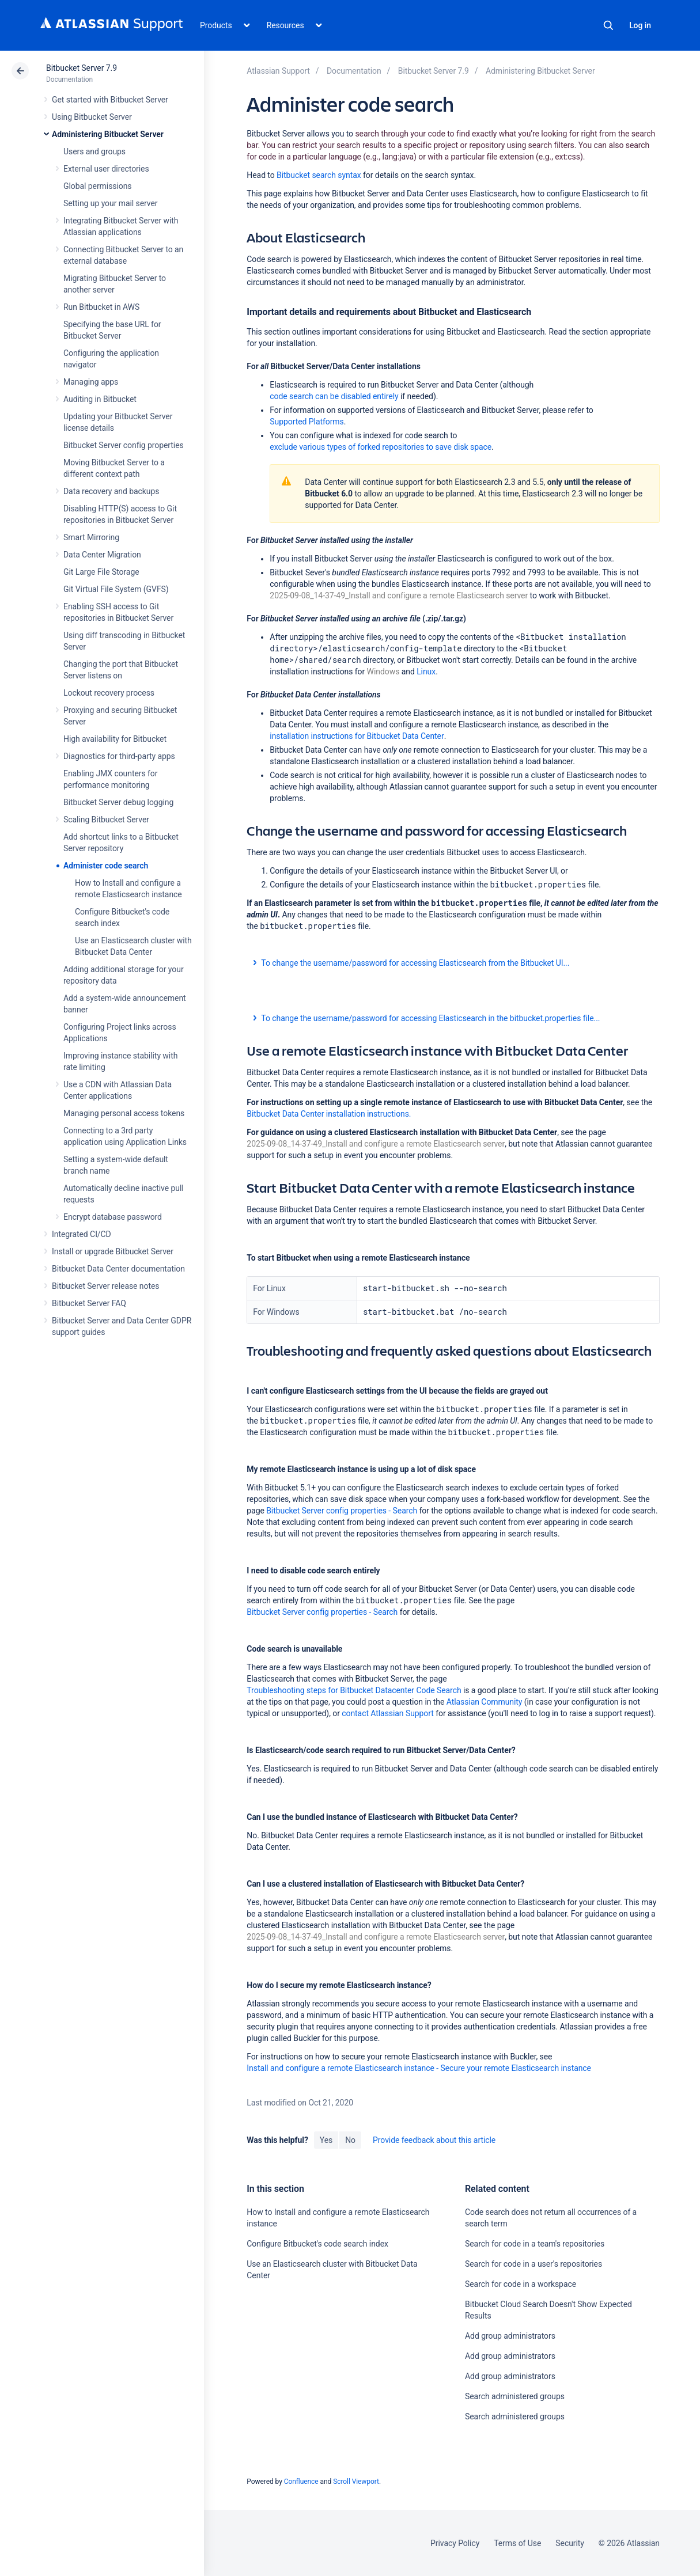 The image size is (700, 2576). What do you see at coordinates (454, 2543) in the screenshot?
I see `Privacy Policy` at bounding box center [454, 2543].